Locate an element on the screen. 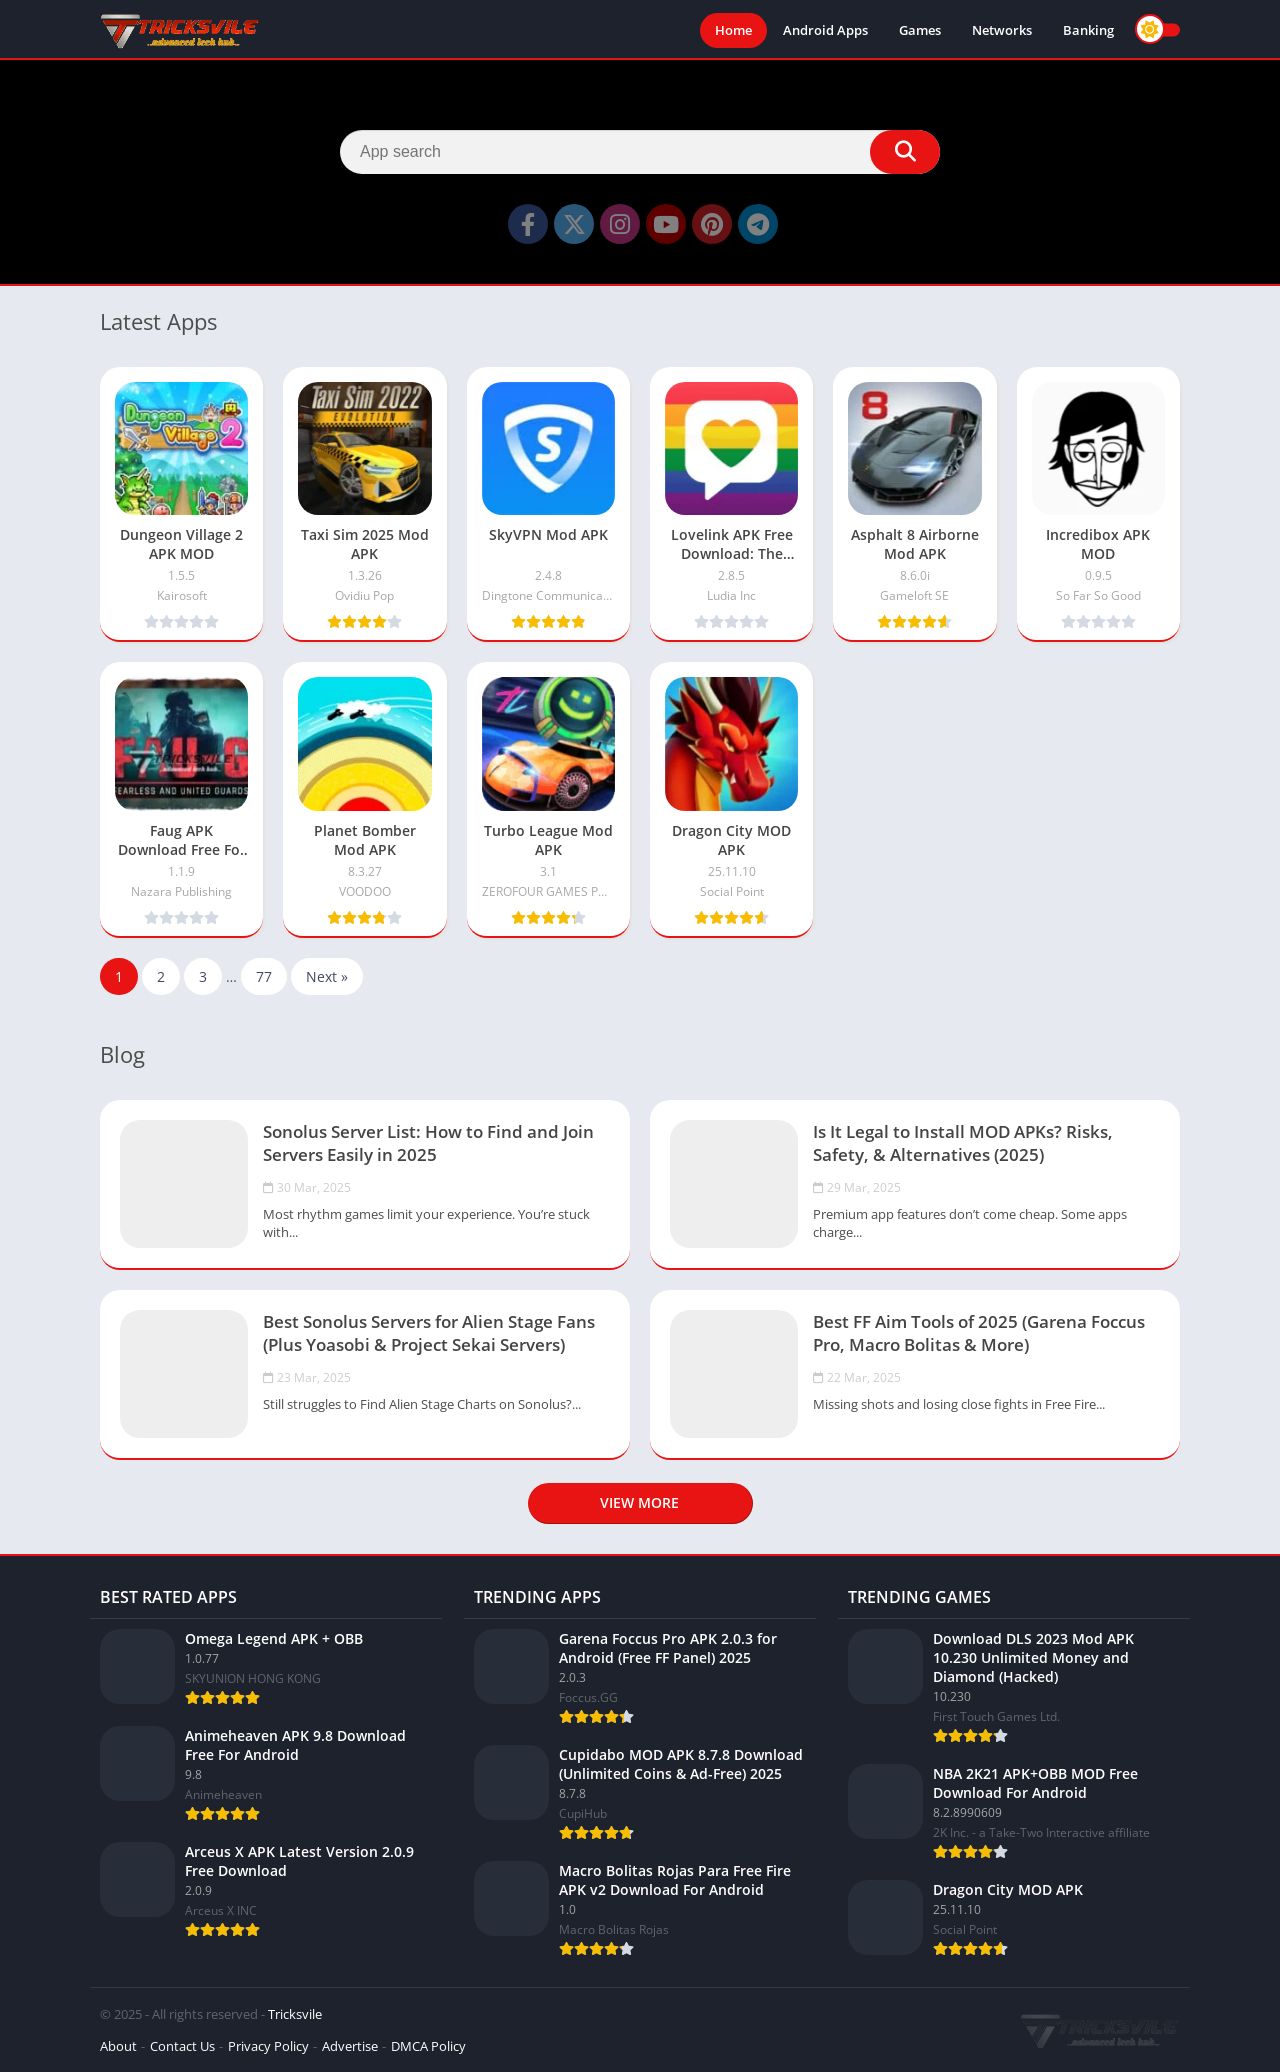 The width and height of the screenshot is (1280, 2072). Best FF Aim Tools of 2025 (Garena Foccus Pro, Macro Bolitas & More) is located at coordinates (979, 1333).